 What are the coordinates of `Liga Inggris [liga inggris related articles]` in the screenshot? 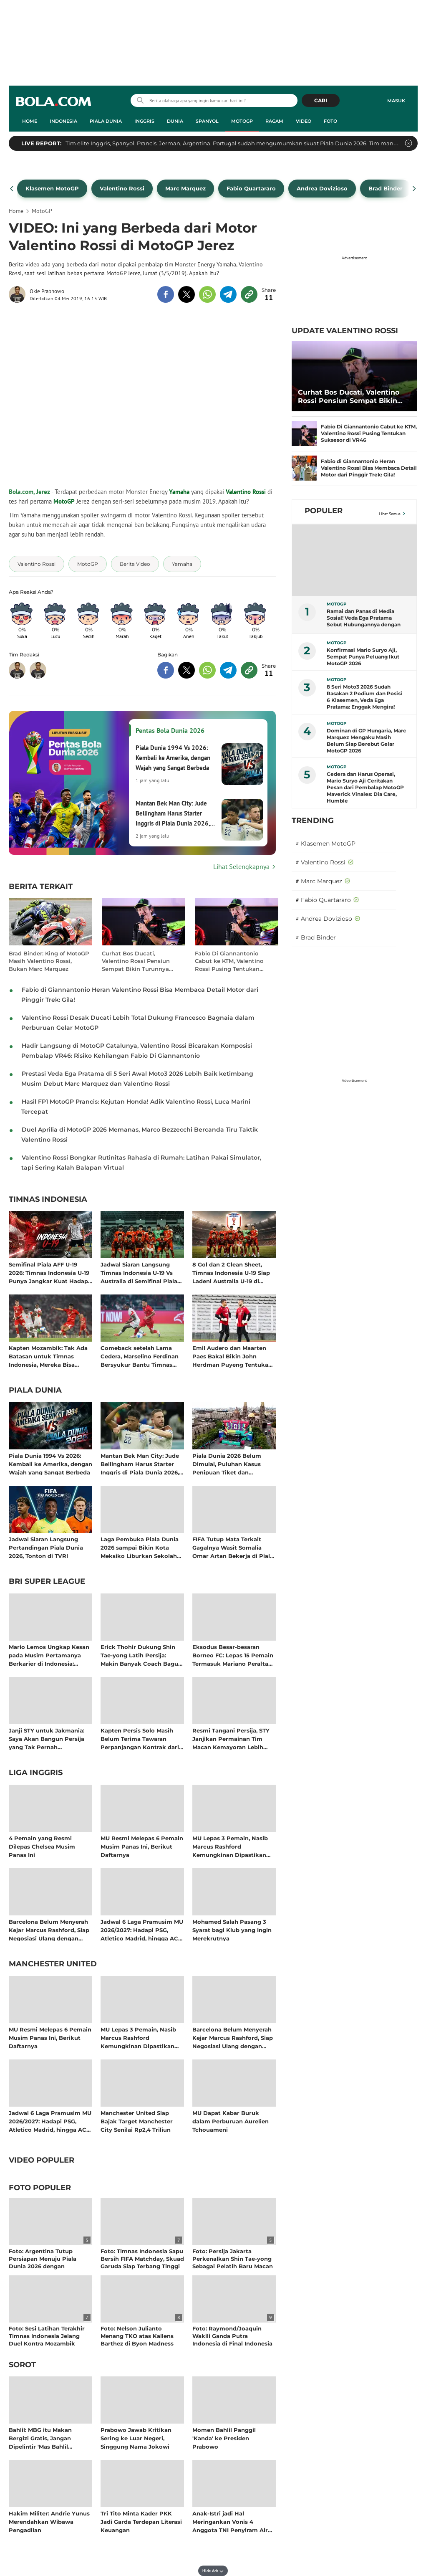 It's located at (36, 1773).